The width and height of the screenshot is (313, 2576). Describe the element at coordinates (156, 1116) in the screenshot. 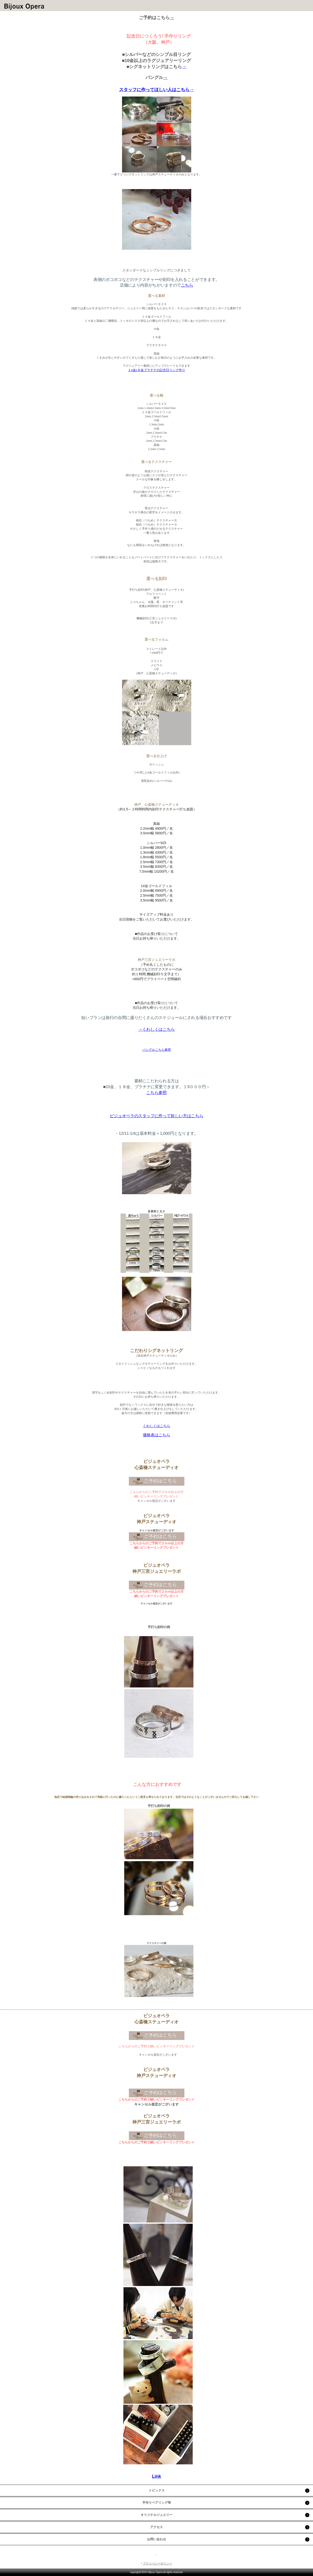

I see `ビジュオペラのスタッフに作って欲しい方はこちら` at that location.